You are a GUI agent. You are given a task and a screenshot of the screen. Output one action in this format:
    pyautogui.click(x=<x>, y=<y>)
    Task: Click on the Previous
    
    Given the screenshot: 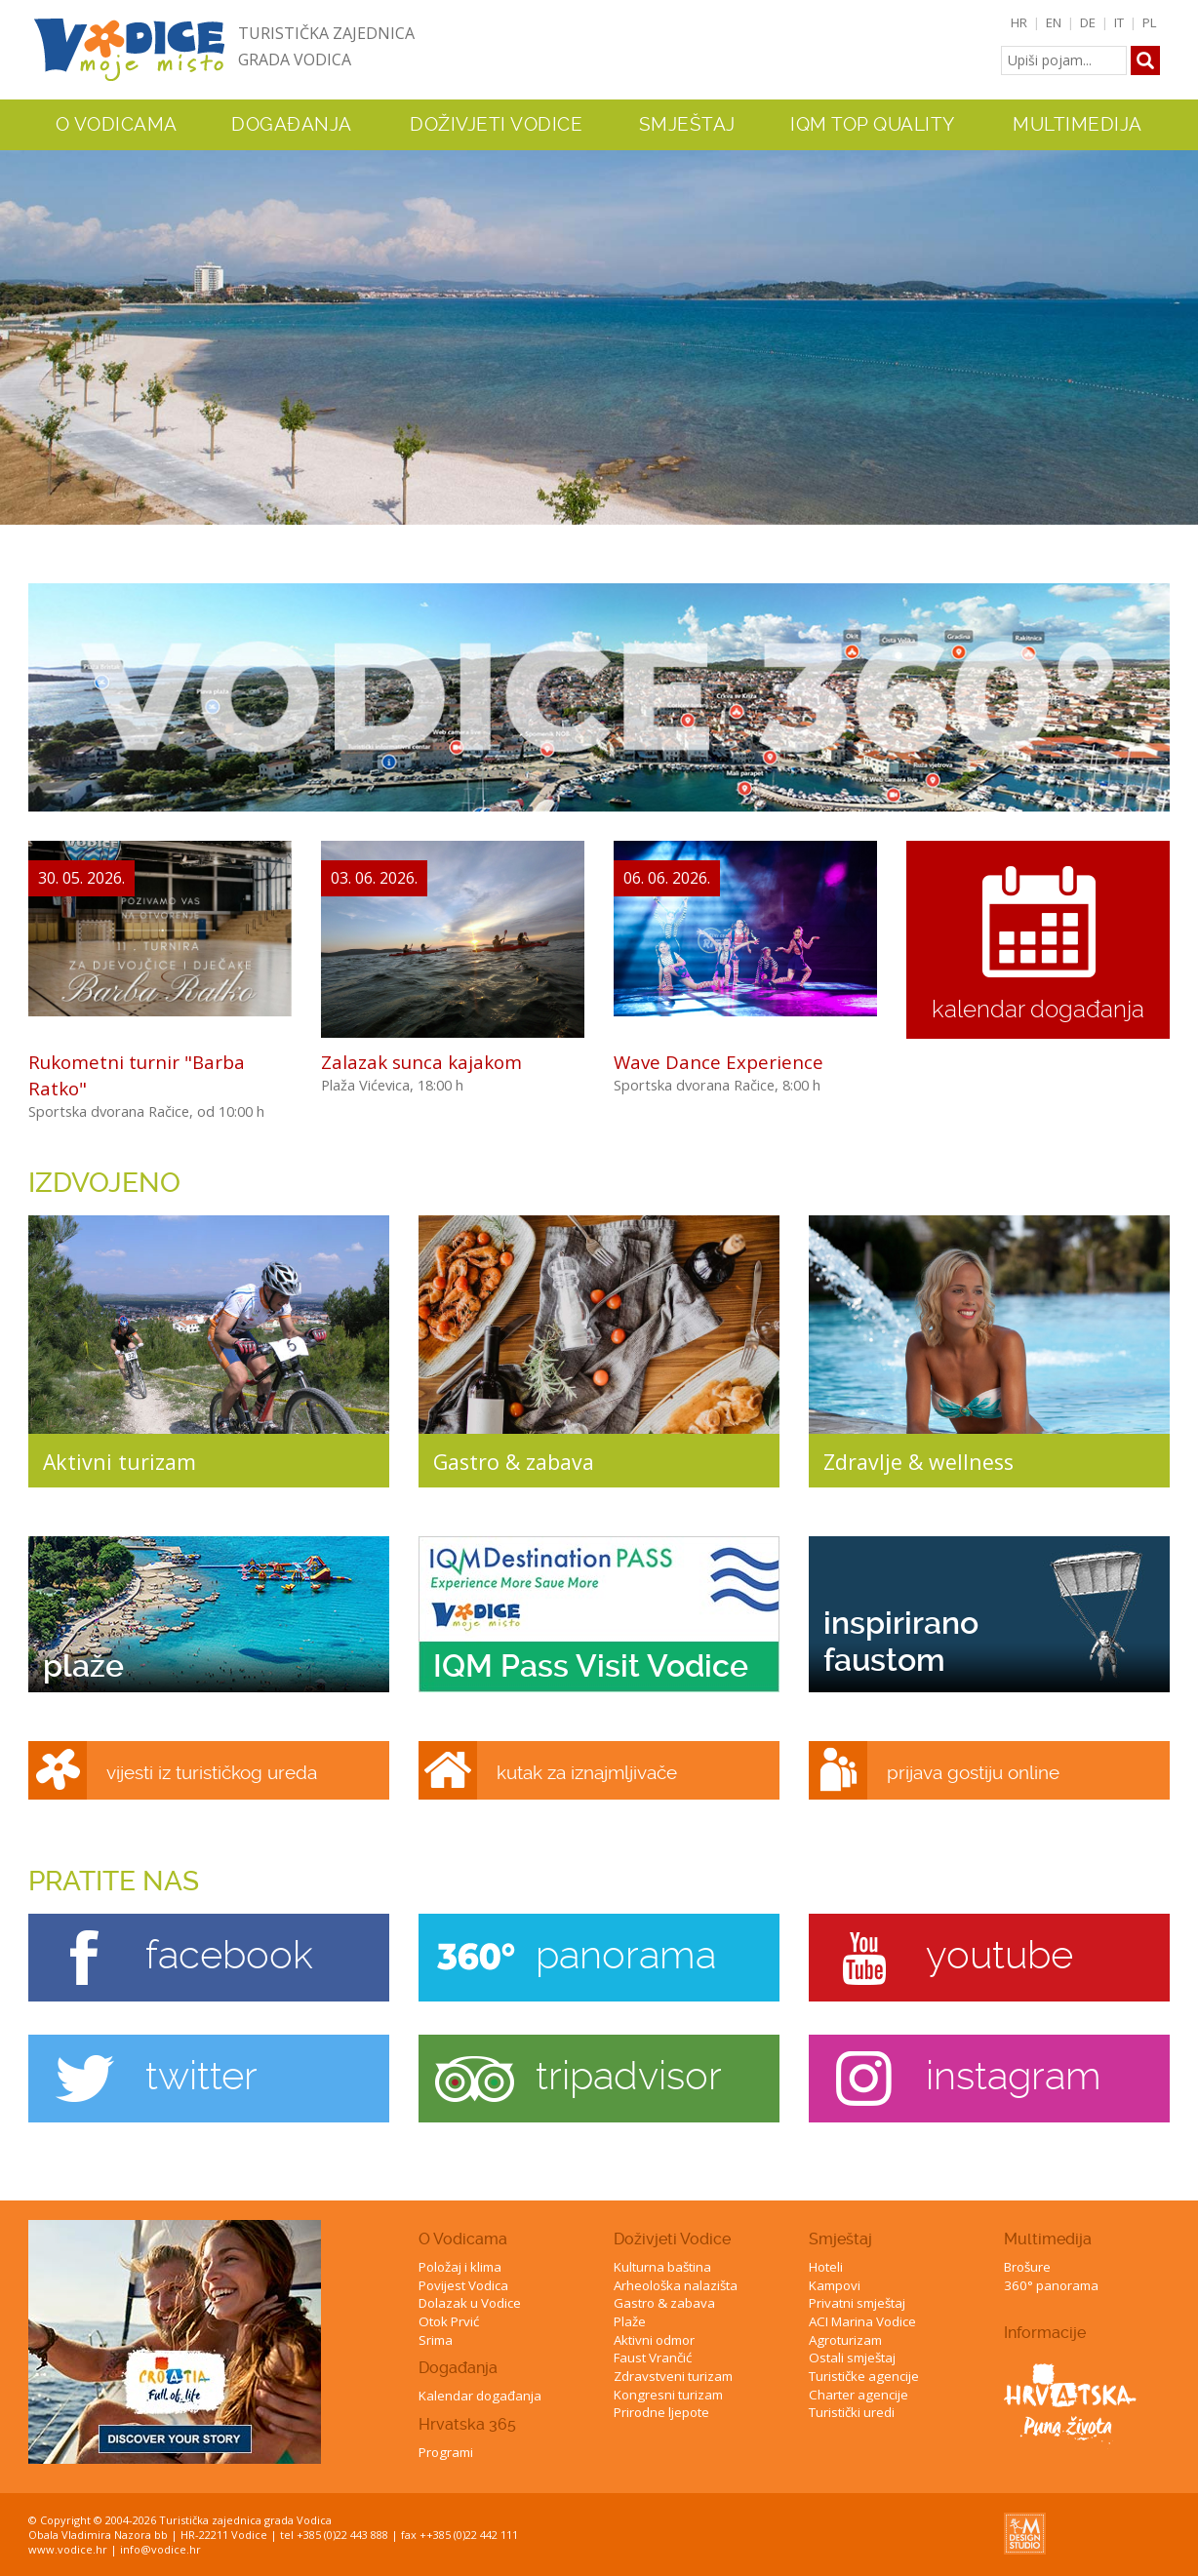 What is the action you would take?
    pyautogui.click(x=18, y=330)
    